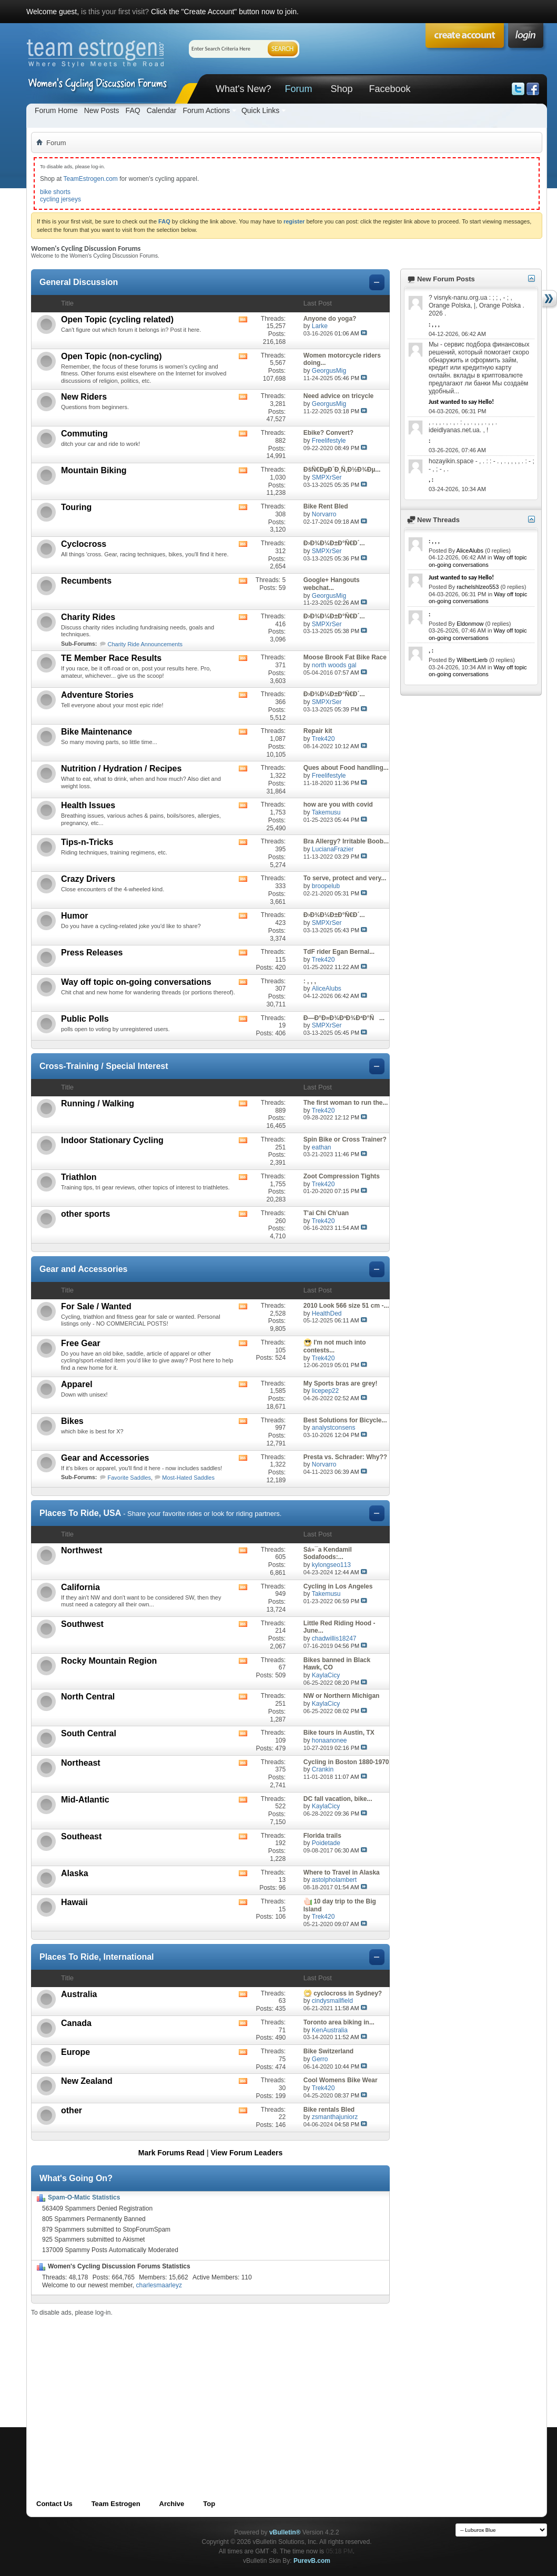 This screenshot has height=2576, width=557. Describe the element at coordinates (88, 878) in the screenshot. I see `Crazy Drivers` at that location.